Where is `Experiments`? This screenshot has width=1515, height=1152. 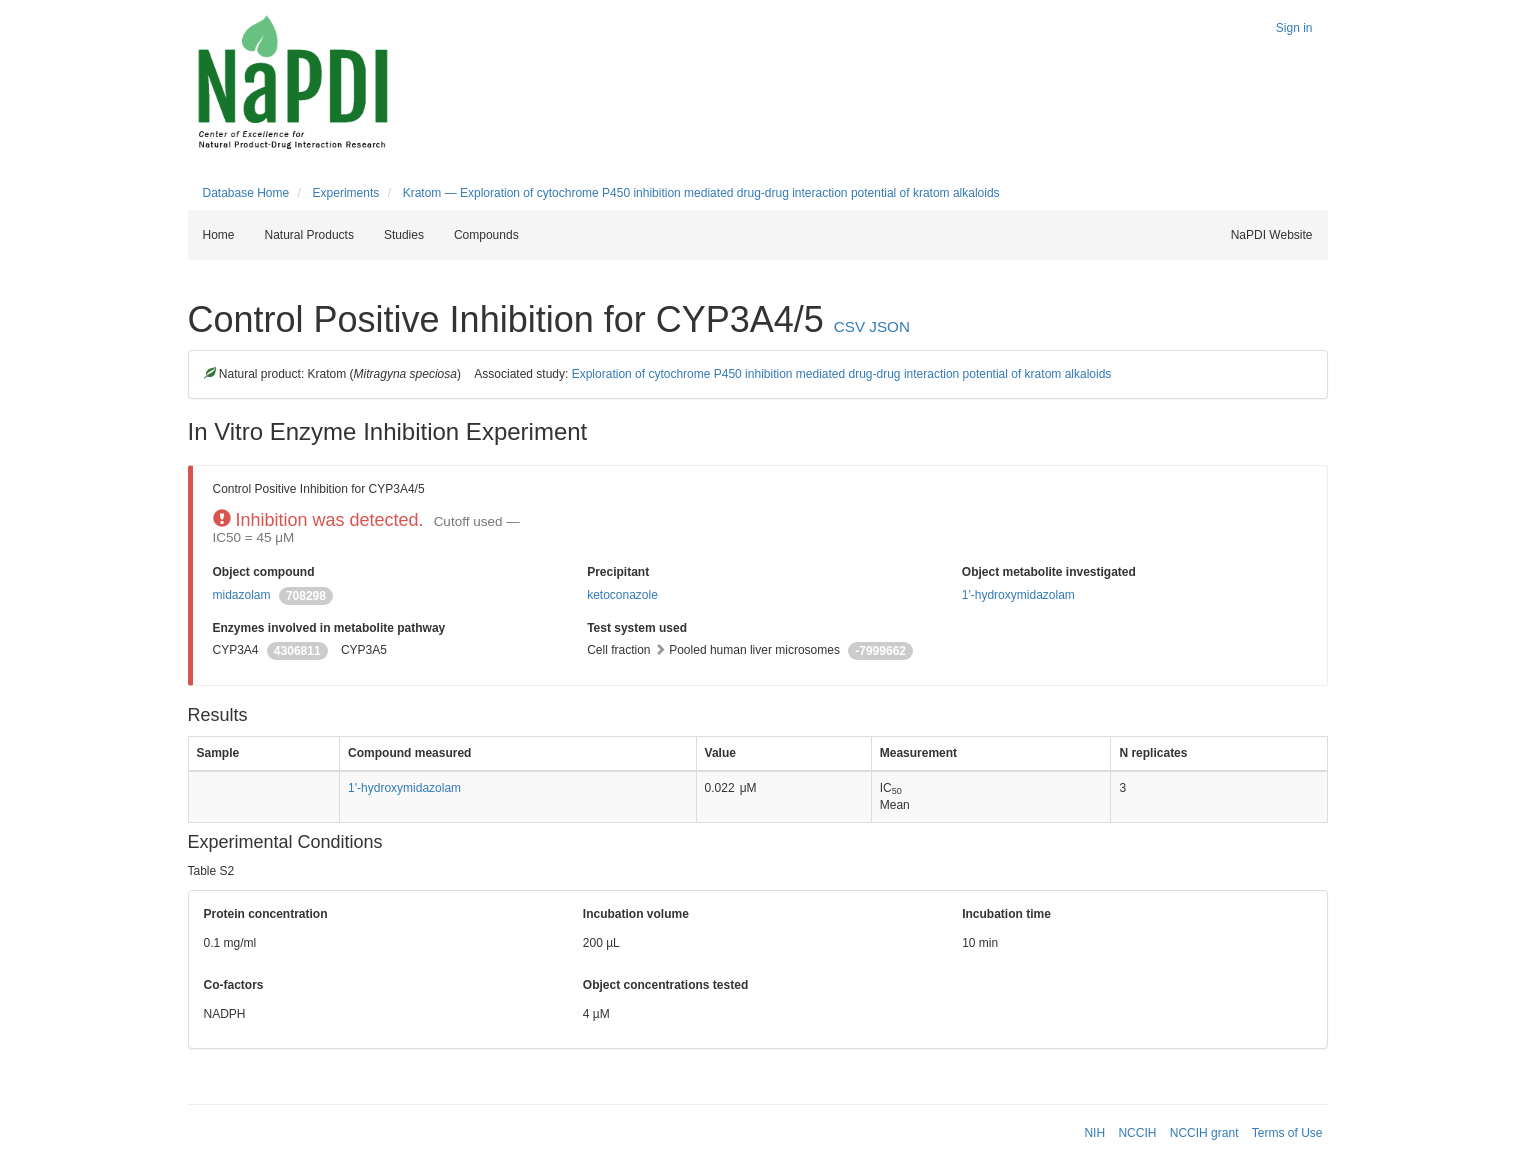
Experiments is located at coordinates (346, 193).